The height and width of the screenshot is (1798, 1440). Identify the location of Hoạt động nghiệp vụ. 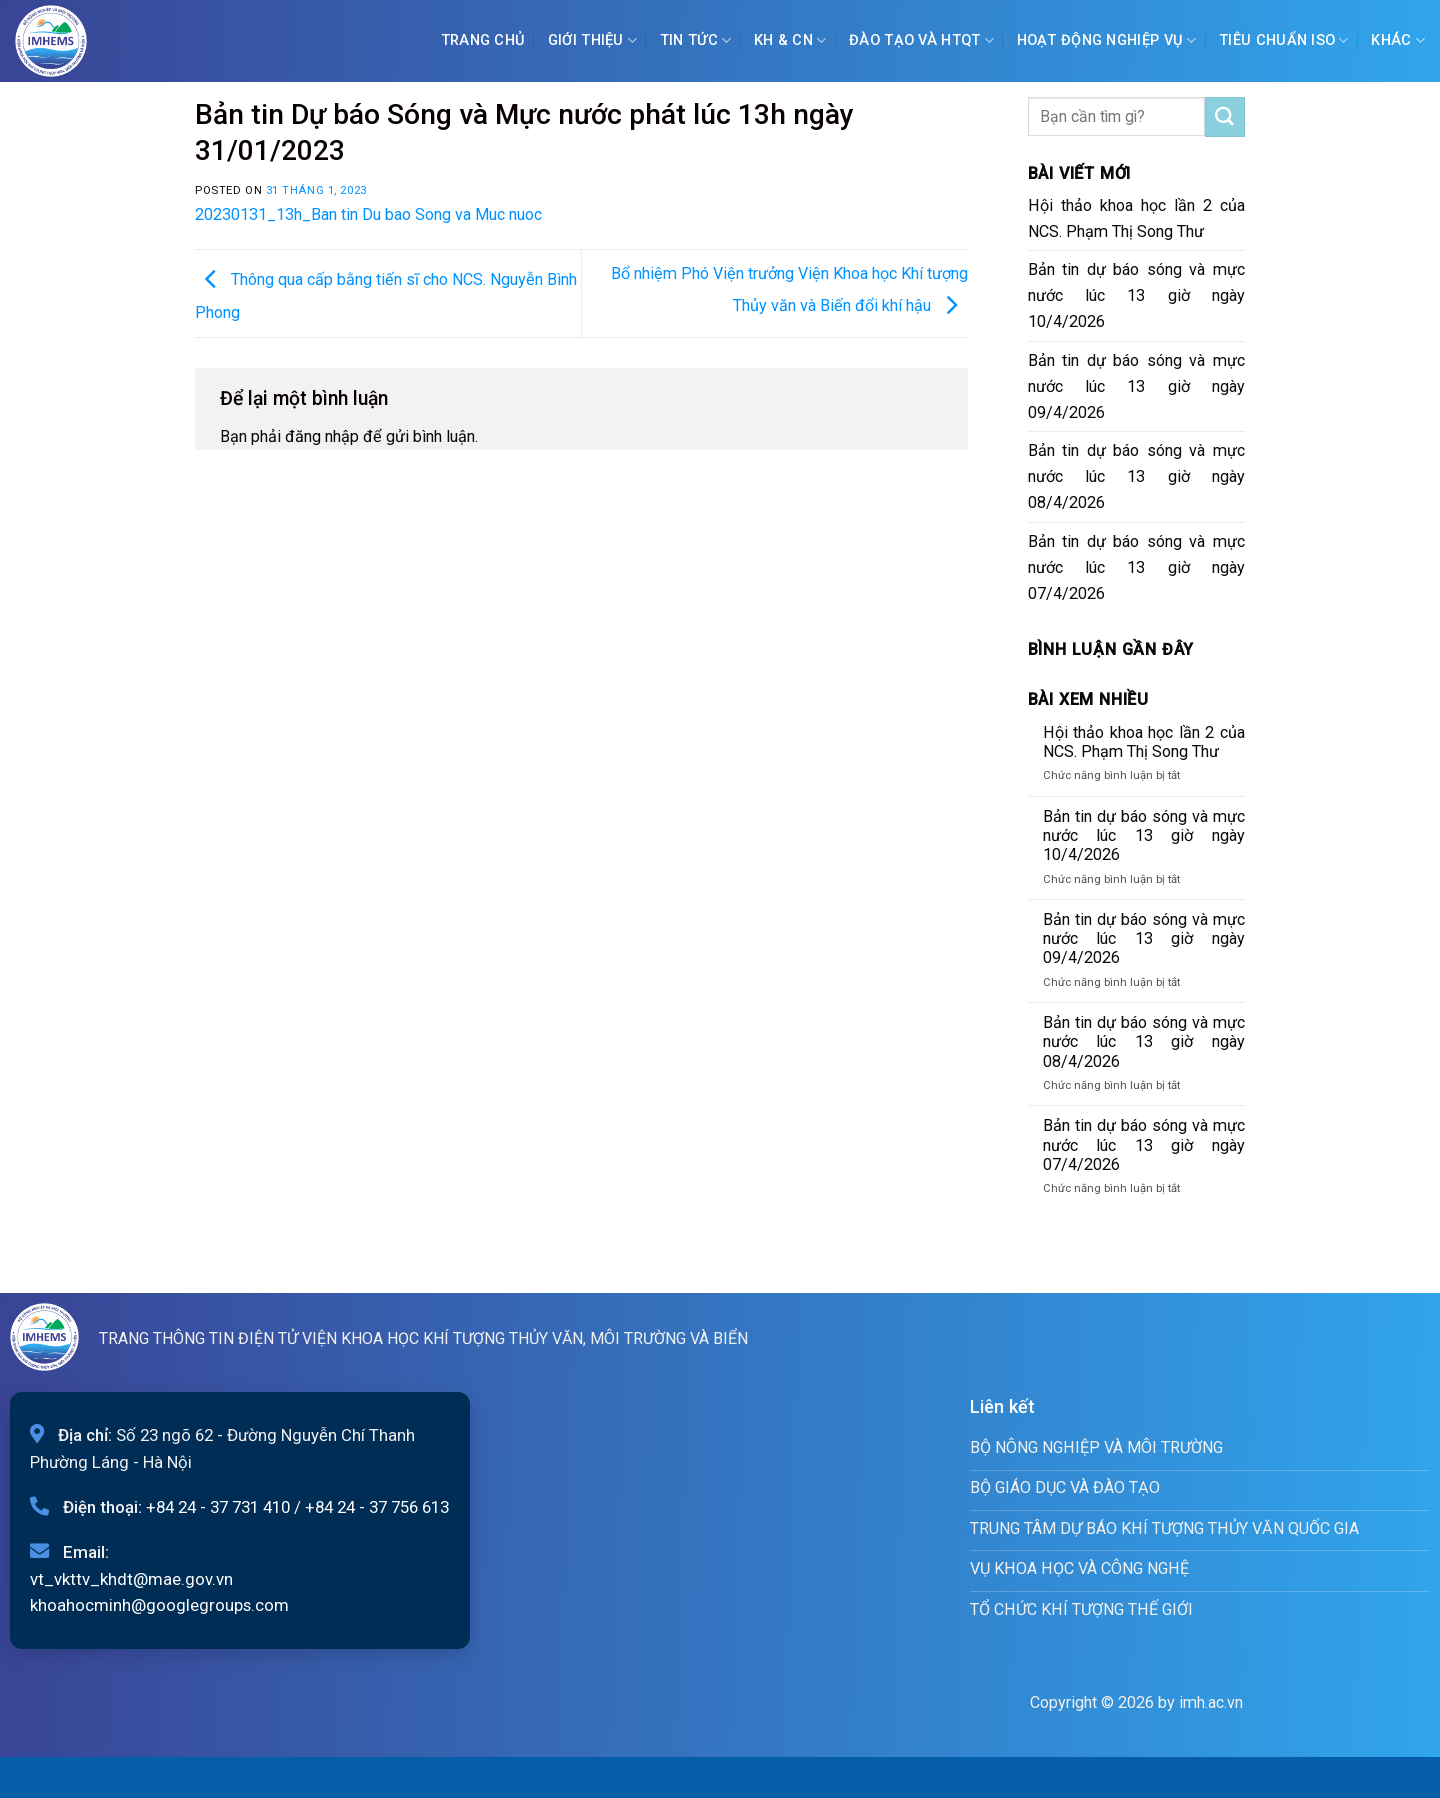
(1107, 40).